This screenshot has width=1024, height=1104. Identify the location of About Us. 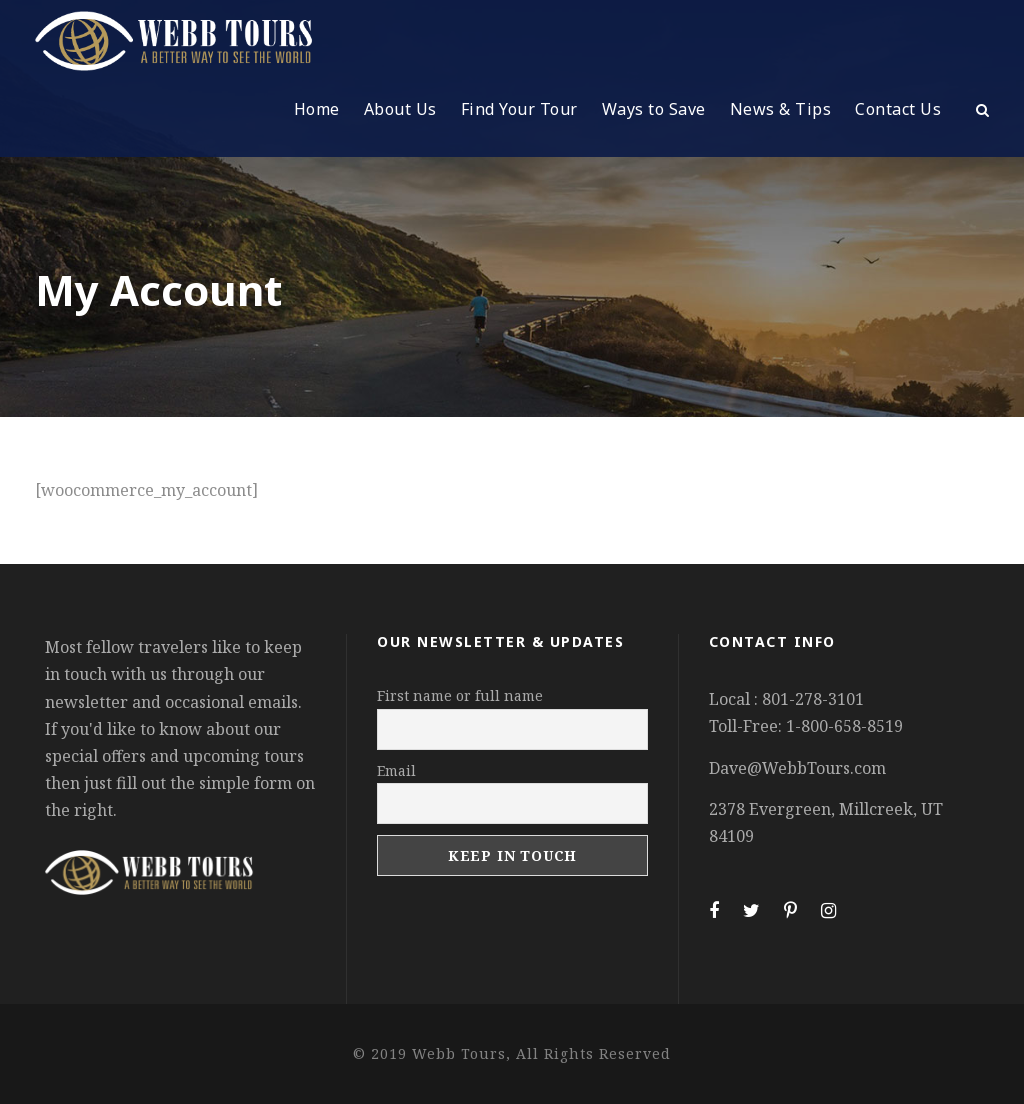
(400, 109).